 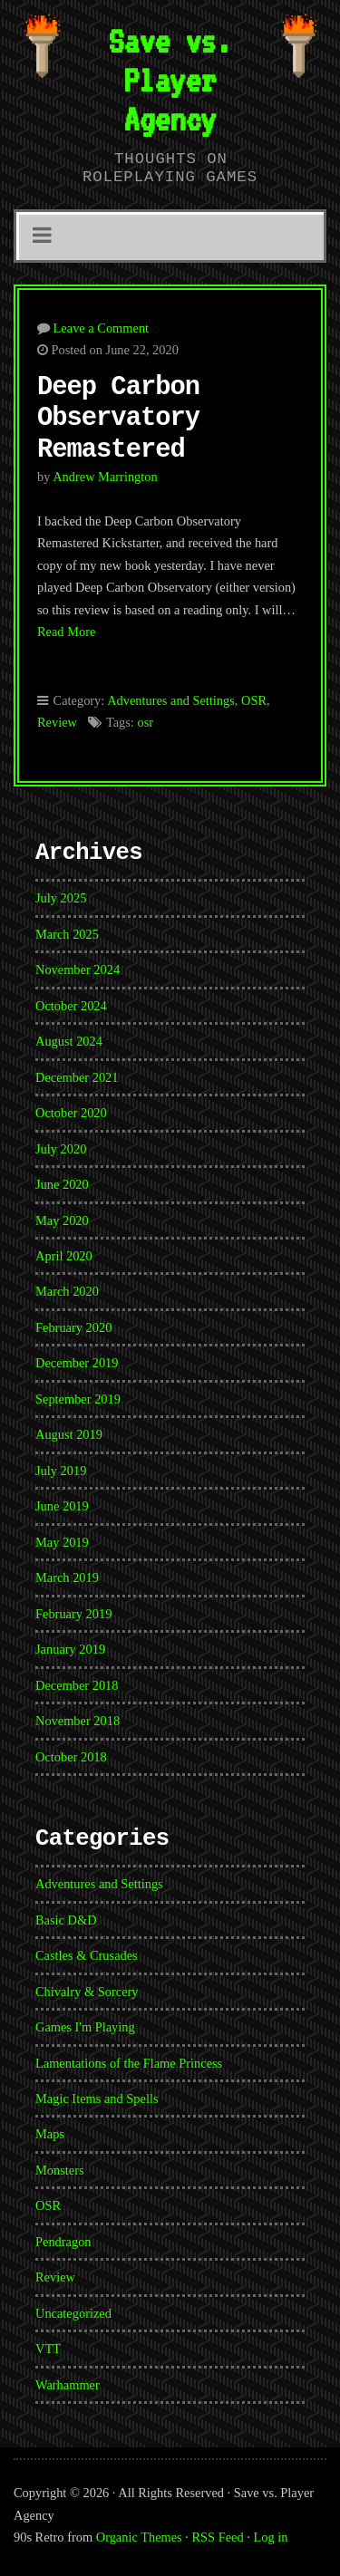 What do you see at coordinates (67, 1577) in the screenshot?
I see `March 2019` at bounding box center [67, 1577].